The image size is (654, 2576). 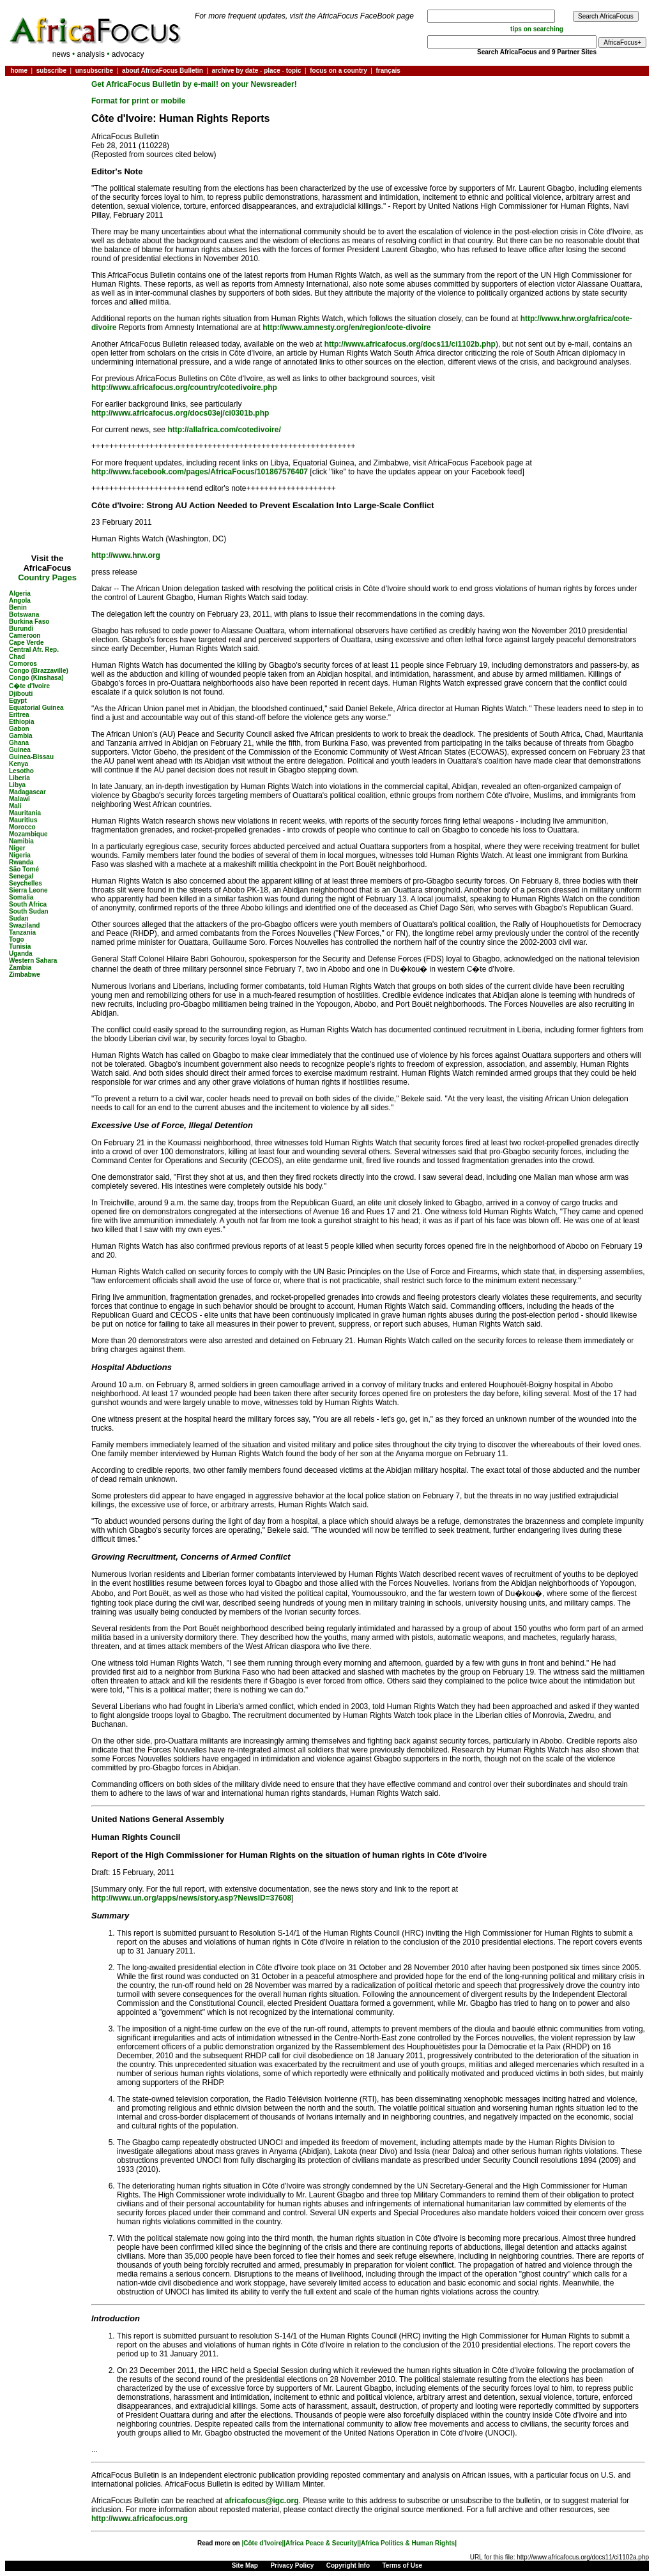 I want to click on Congo (Brazzaville), so click(x=38, y=670).